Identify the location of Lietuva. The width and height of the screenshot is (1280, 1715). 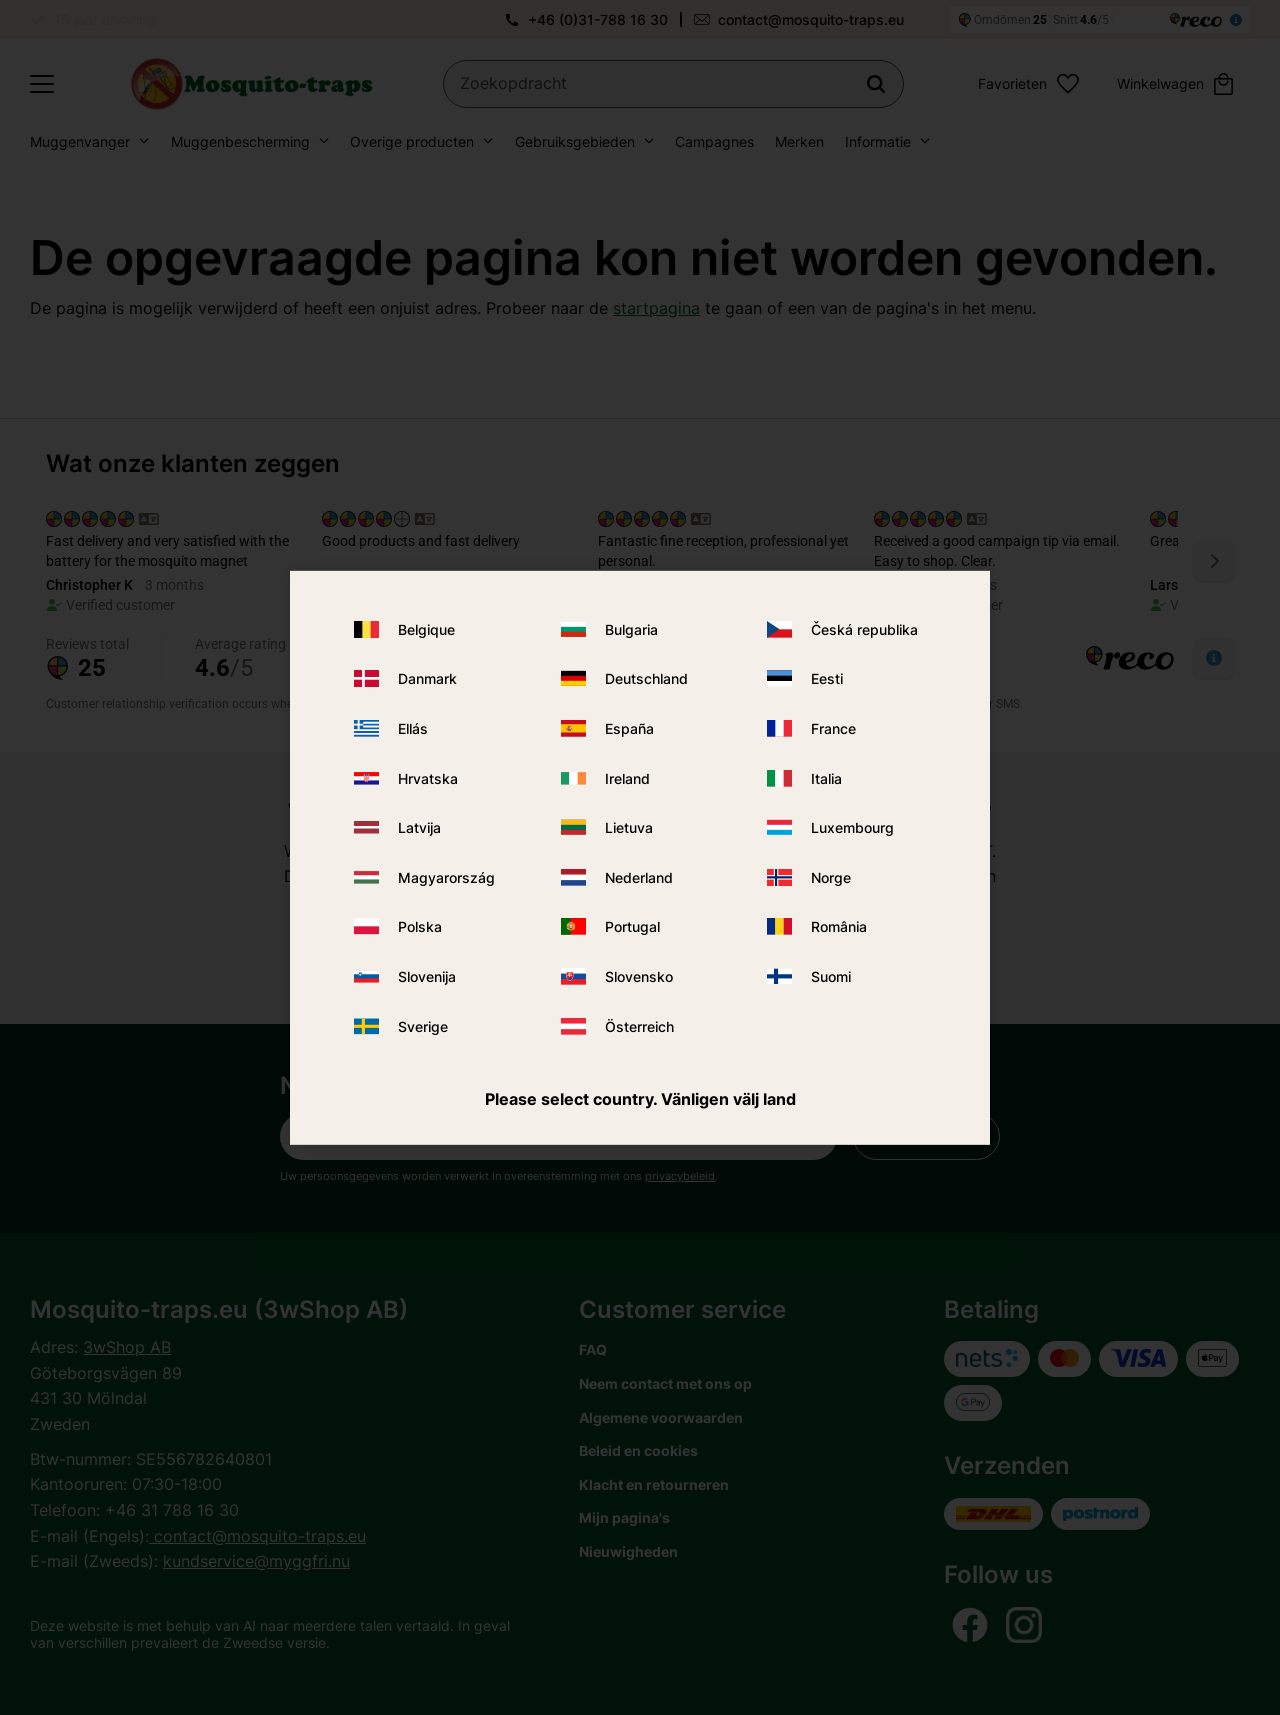
(629, 827).